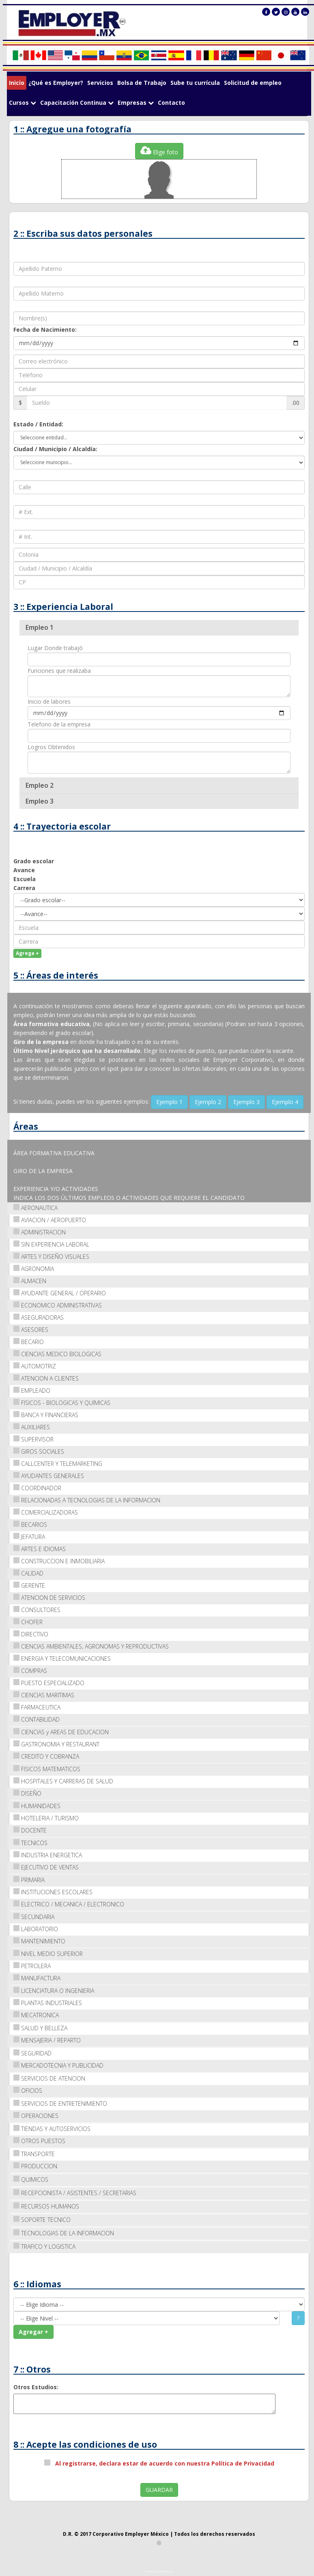 The height and width of the screenshot is (2576, 314). I want to click on Inicio, so click(16, 82).